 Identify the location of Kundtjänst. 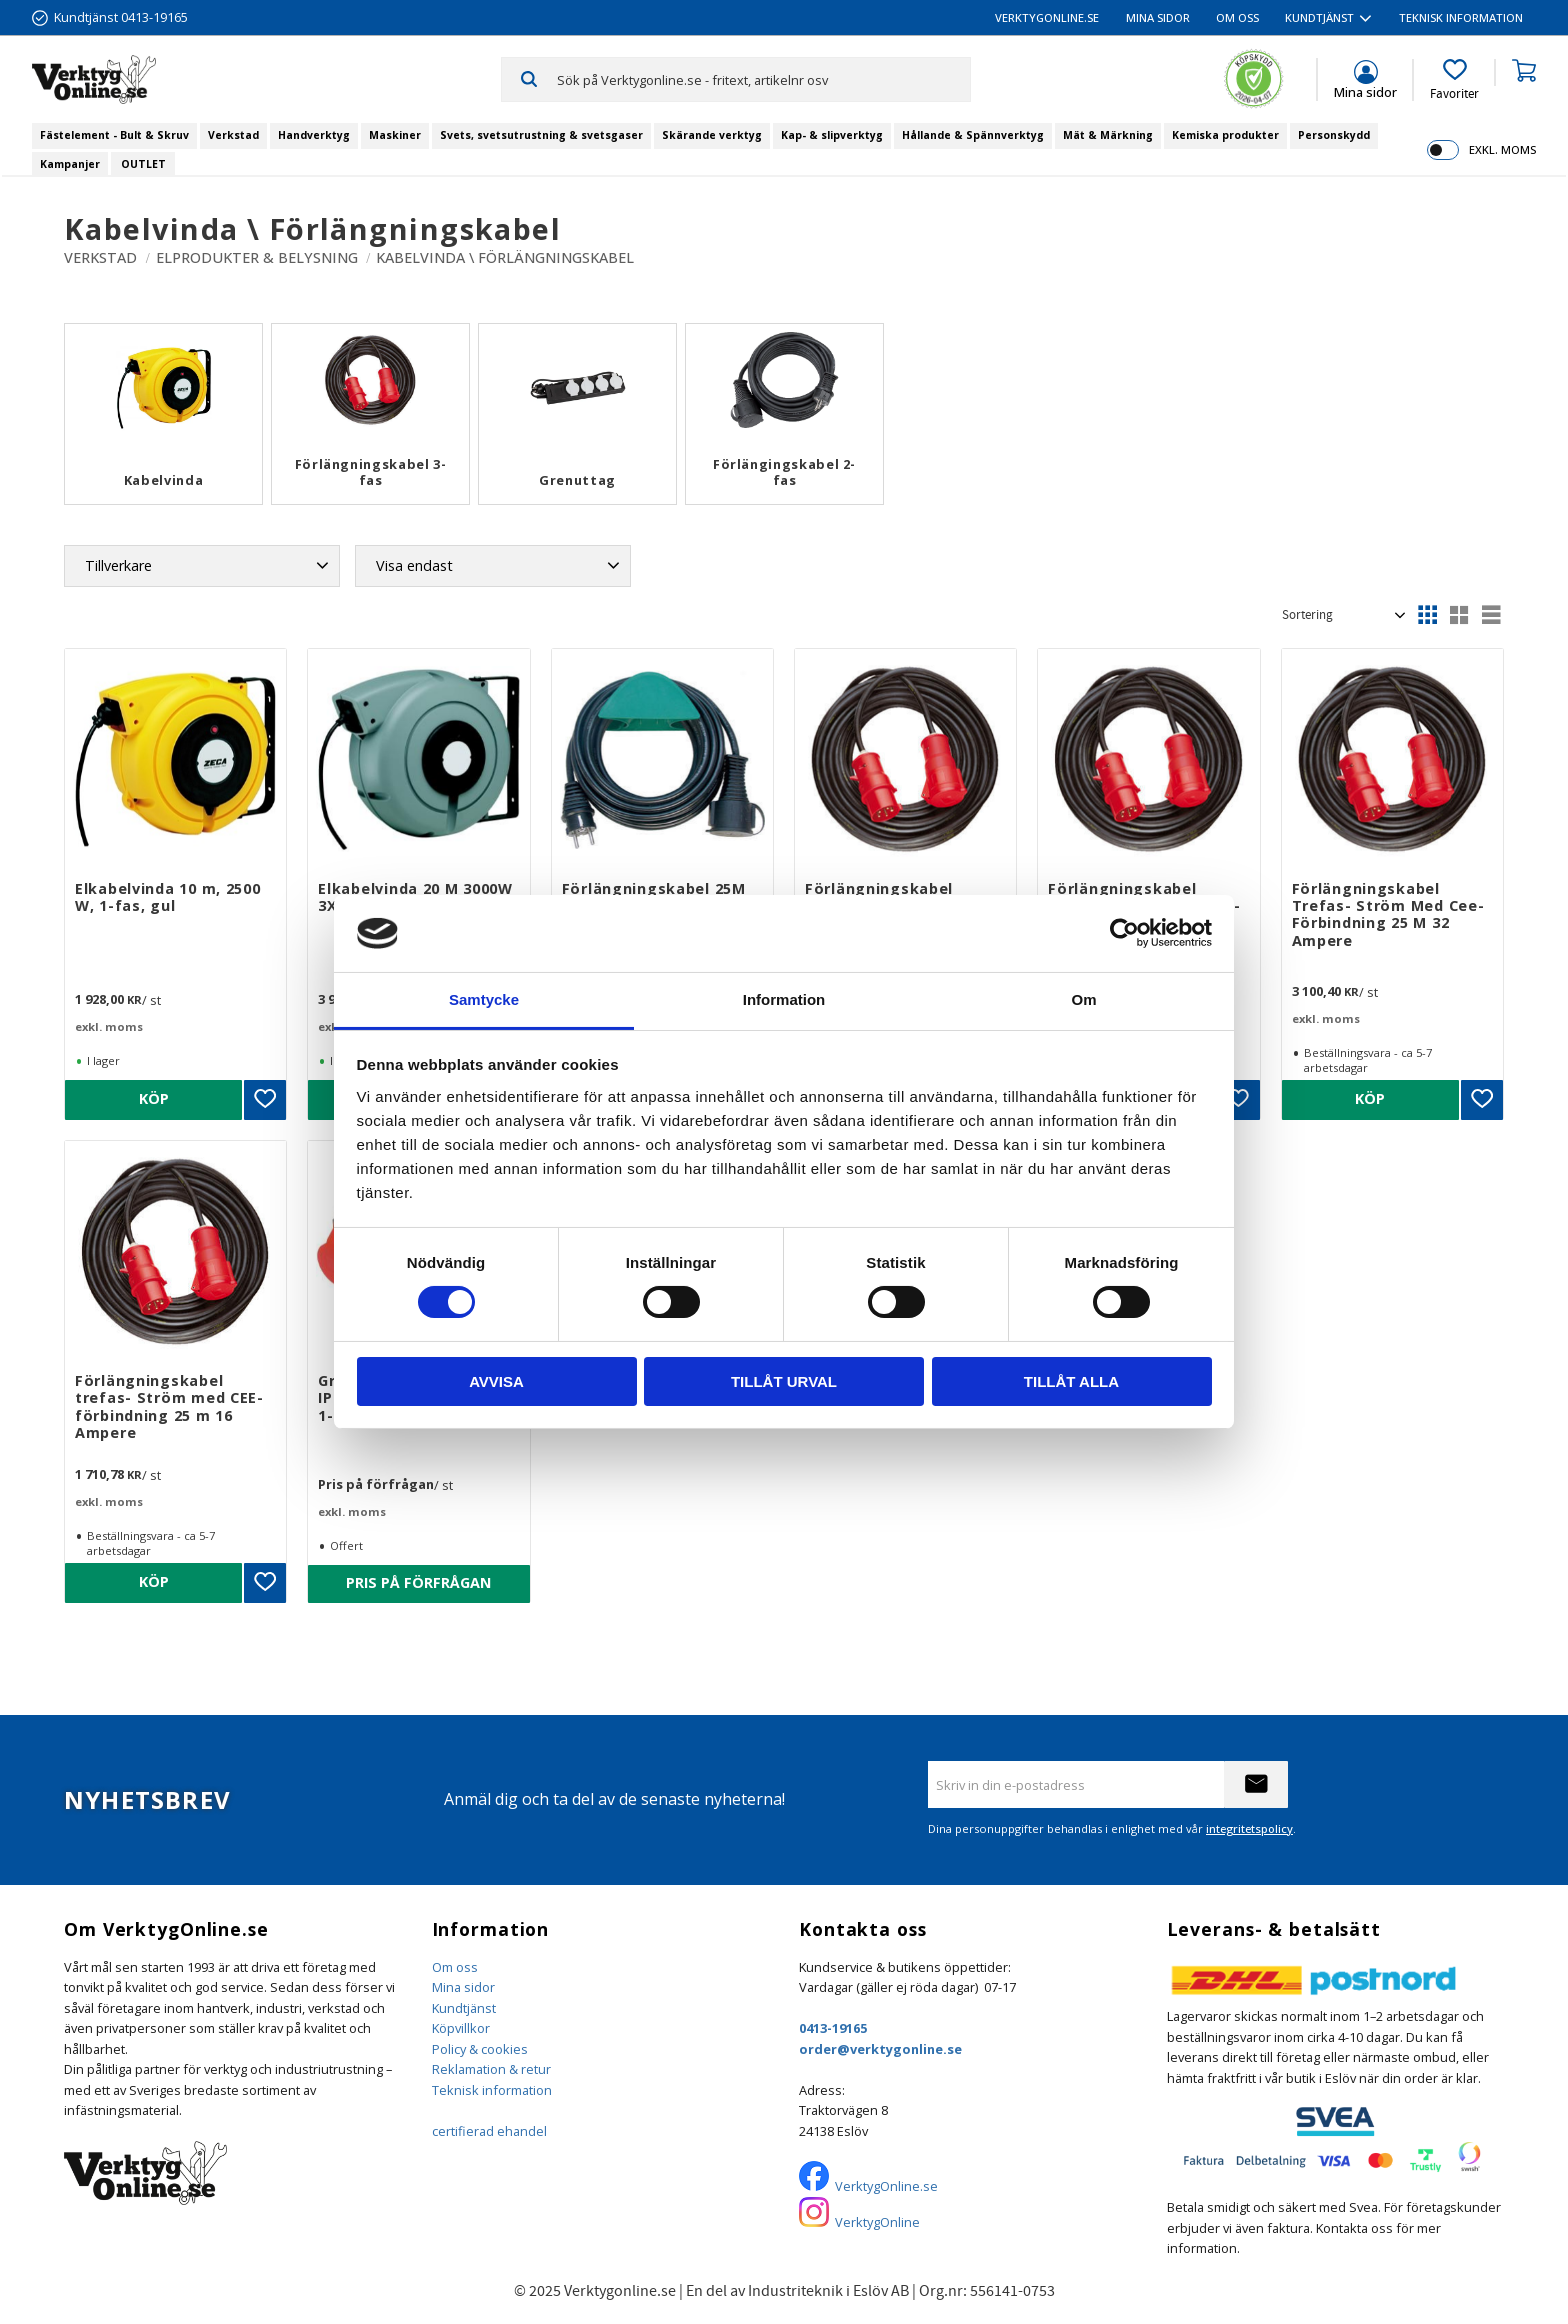
(464, 2008).